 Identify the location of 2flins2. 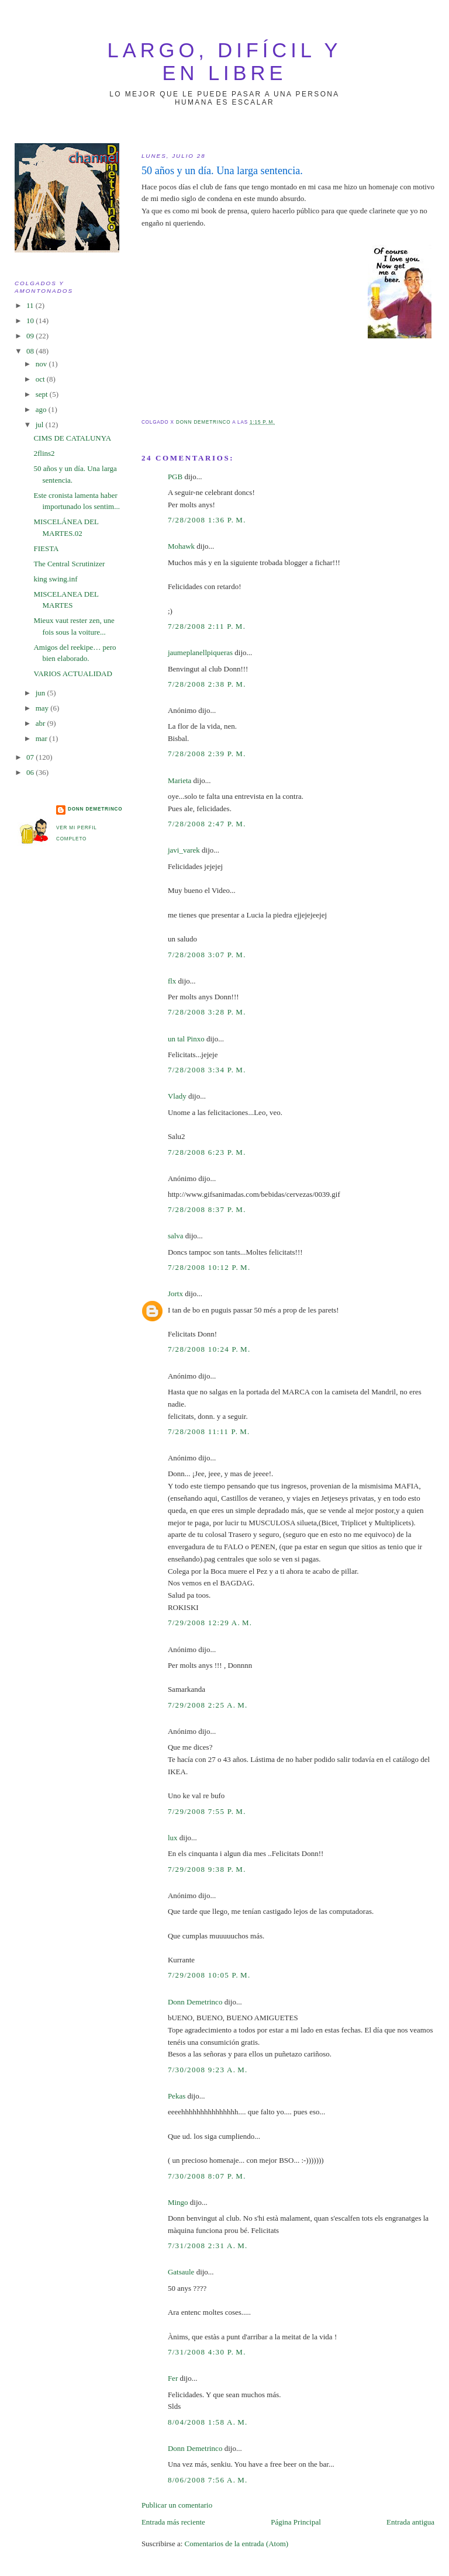
(43, 453).